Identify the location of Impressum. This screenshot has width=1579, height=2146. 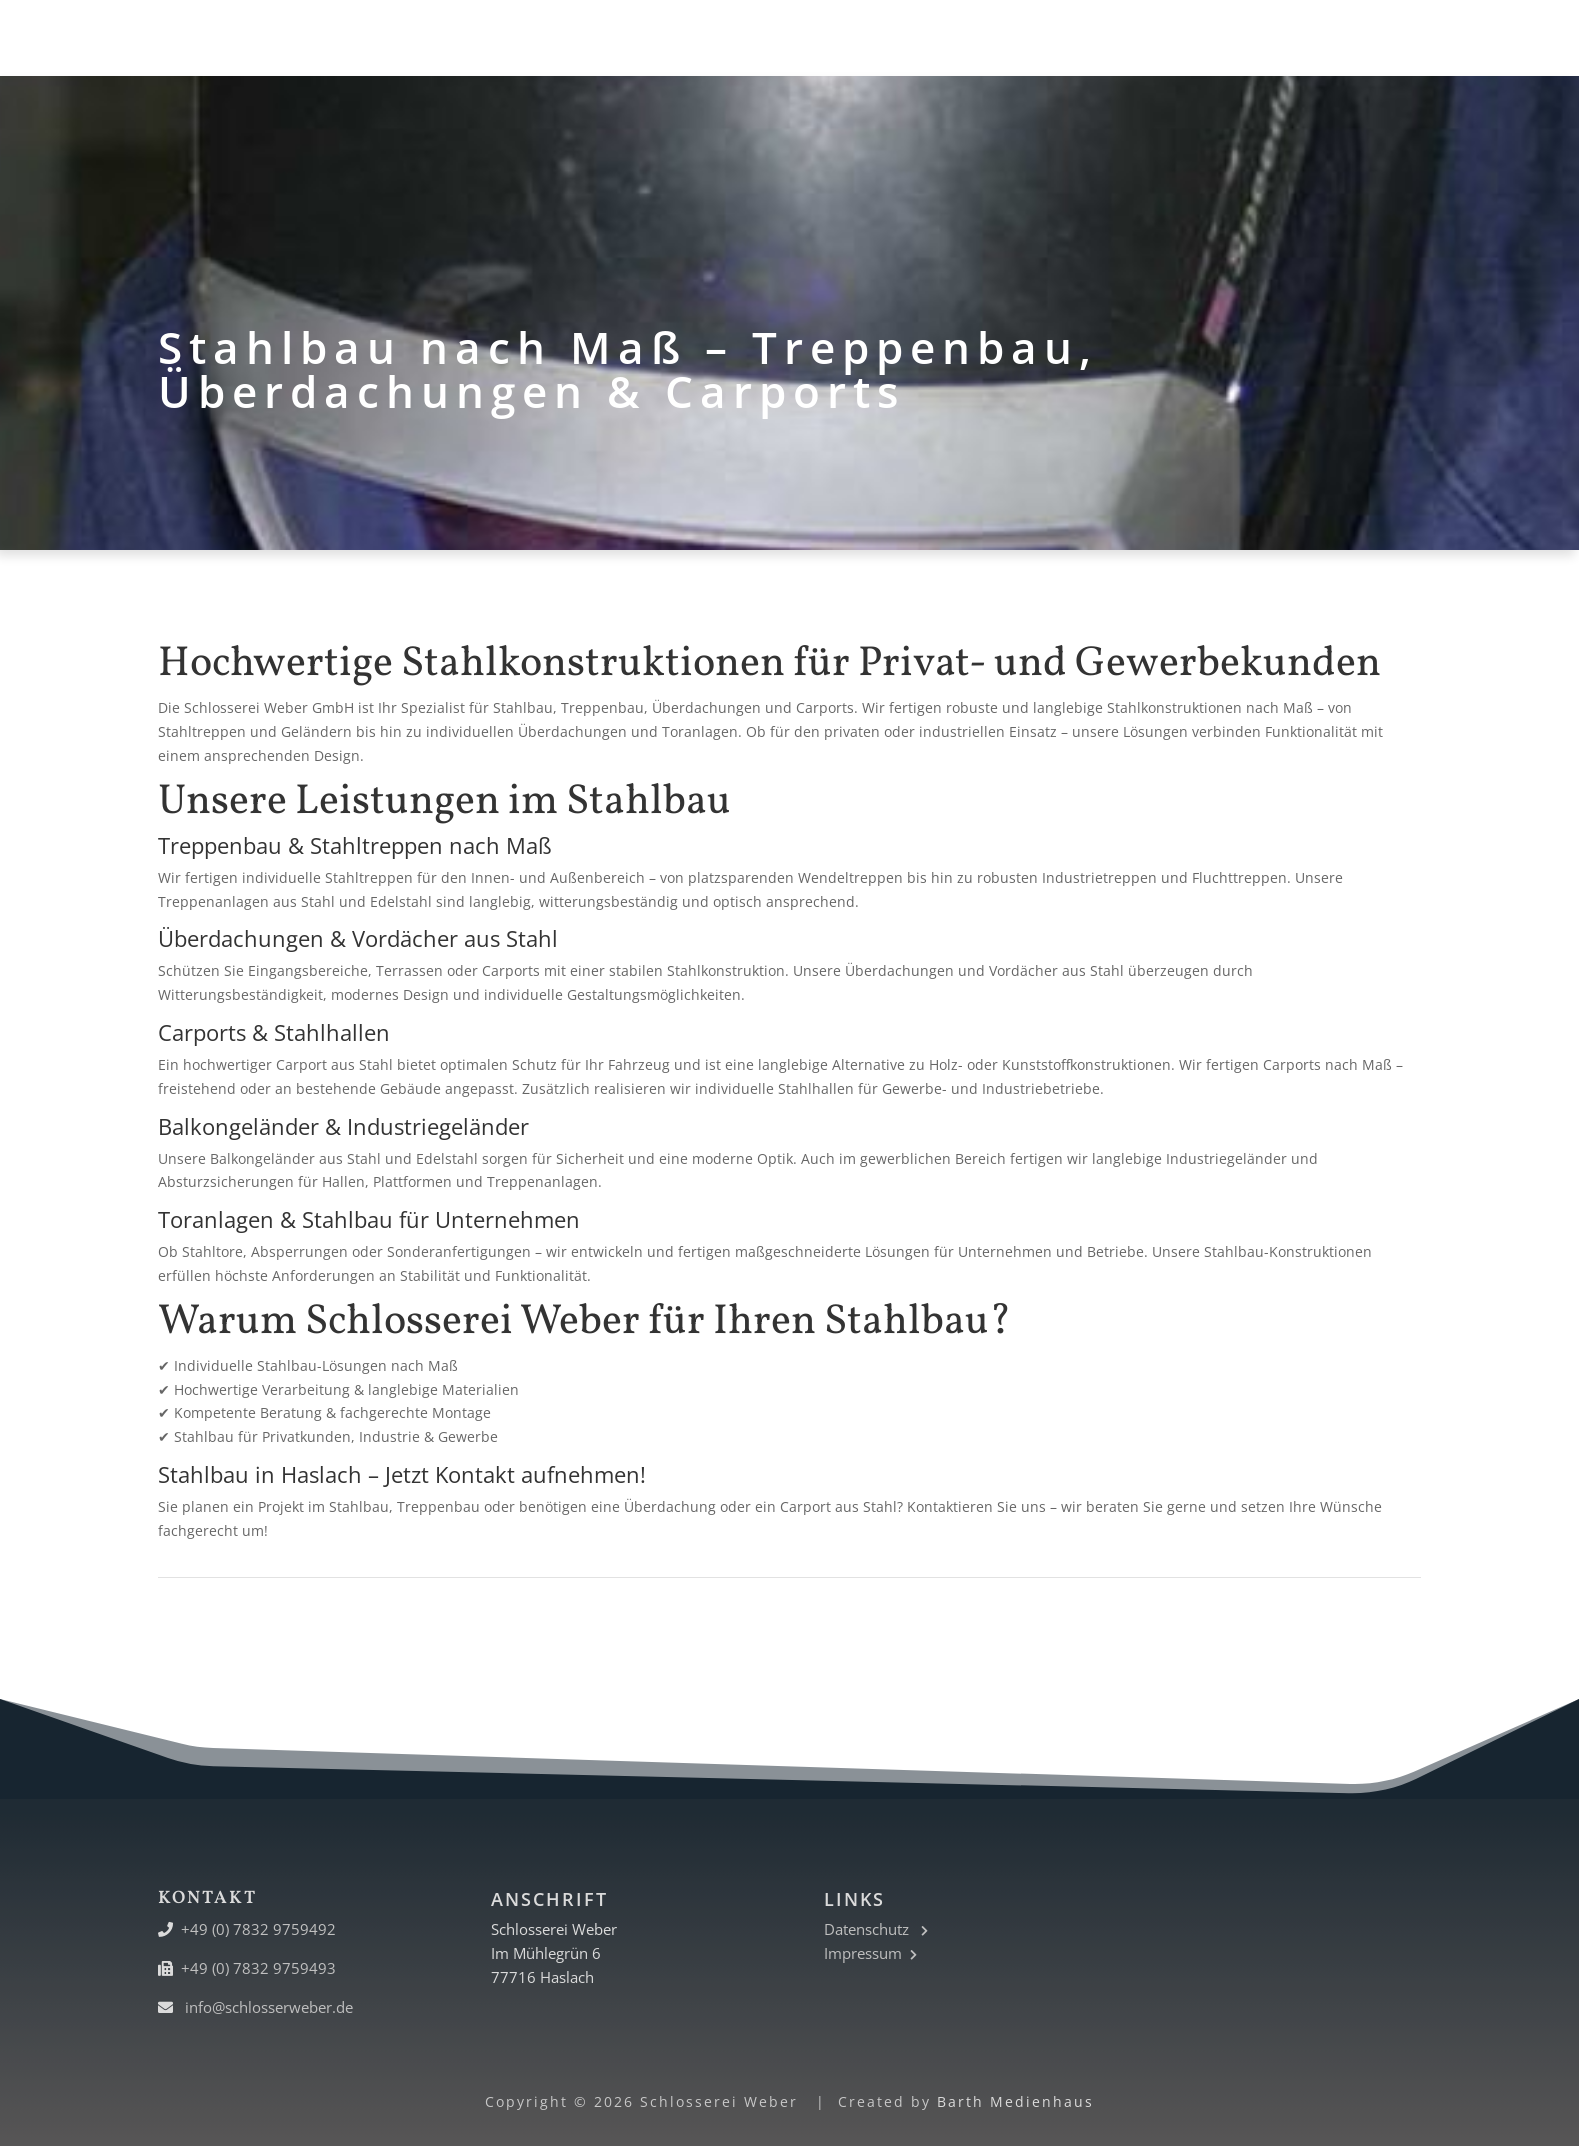
(870, 1953).